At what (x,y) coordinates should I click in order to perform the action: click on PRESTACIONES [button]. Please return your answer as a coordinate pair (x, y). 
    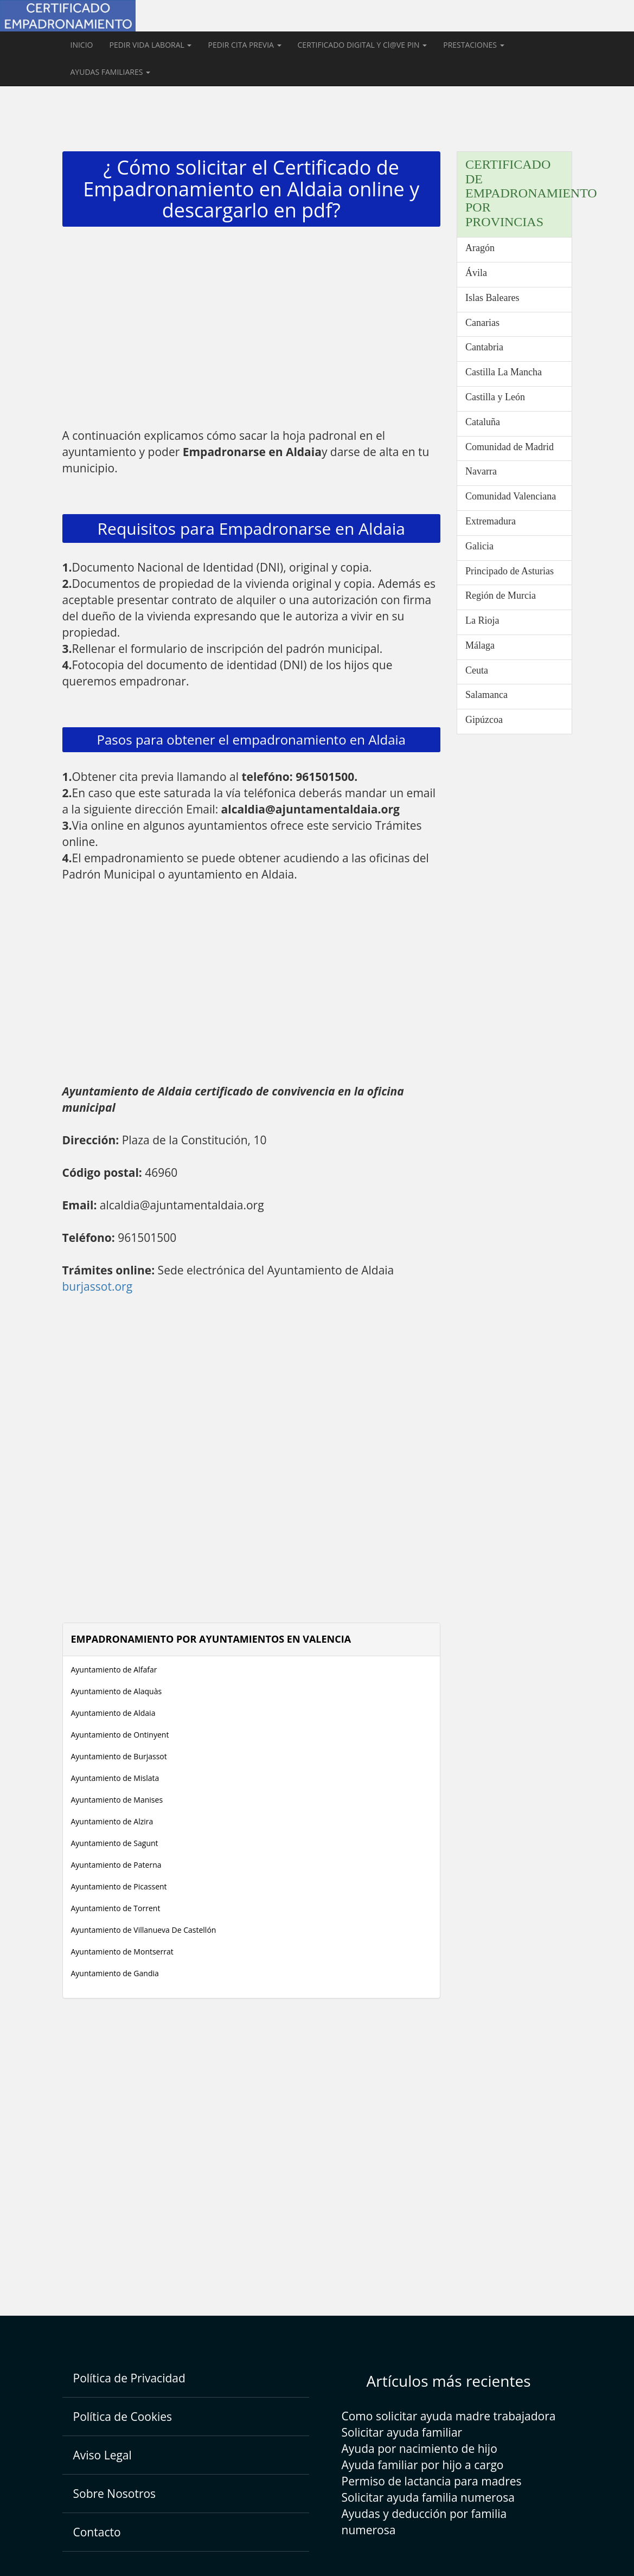
    Looking at the image, I should click on (473, 45).